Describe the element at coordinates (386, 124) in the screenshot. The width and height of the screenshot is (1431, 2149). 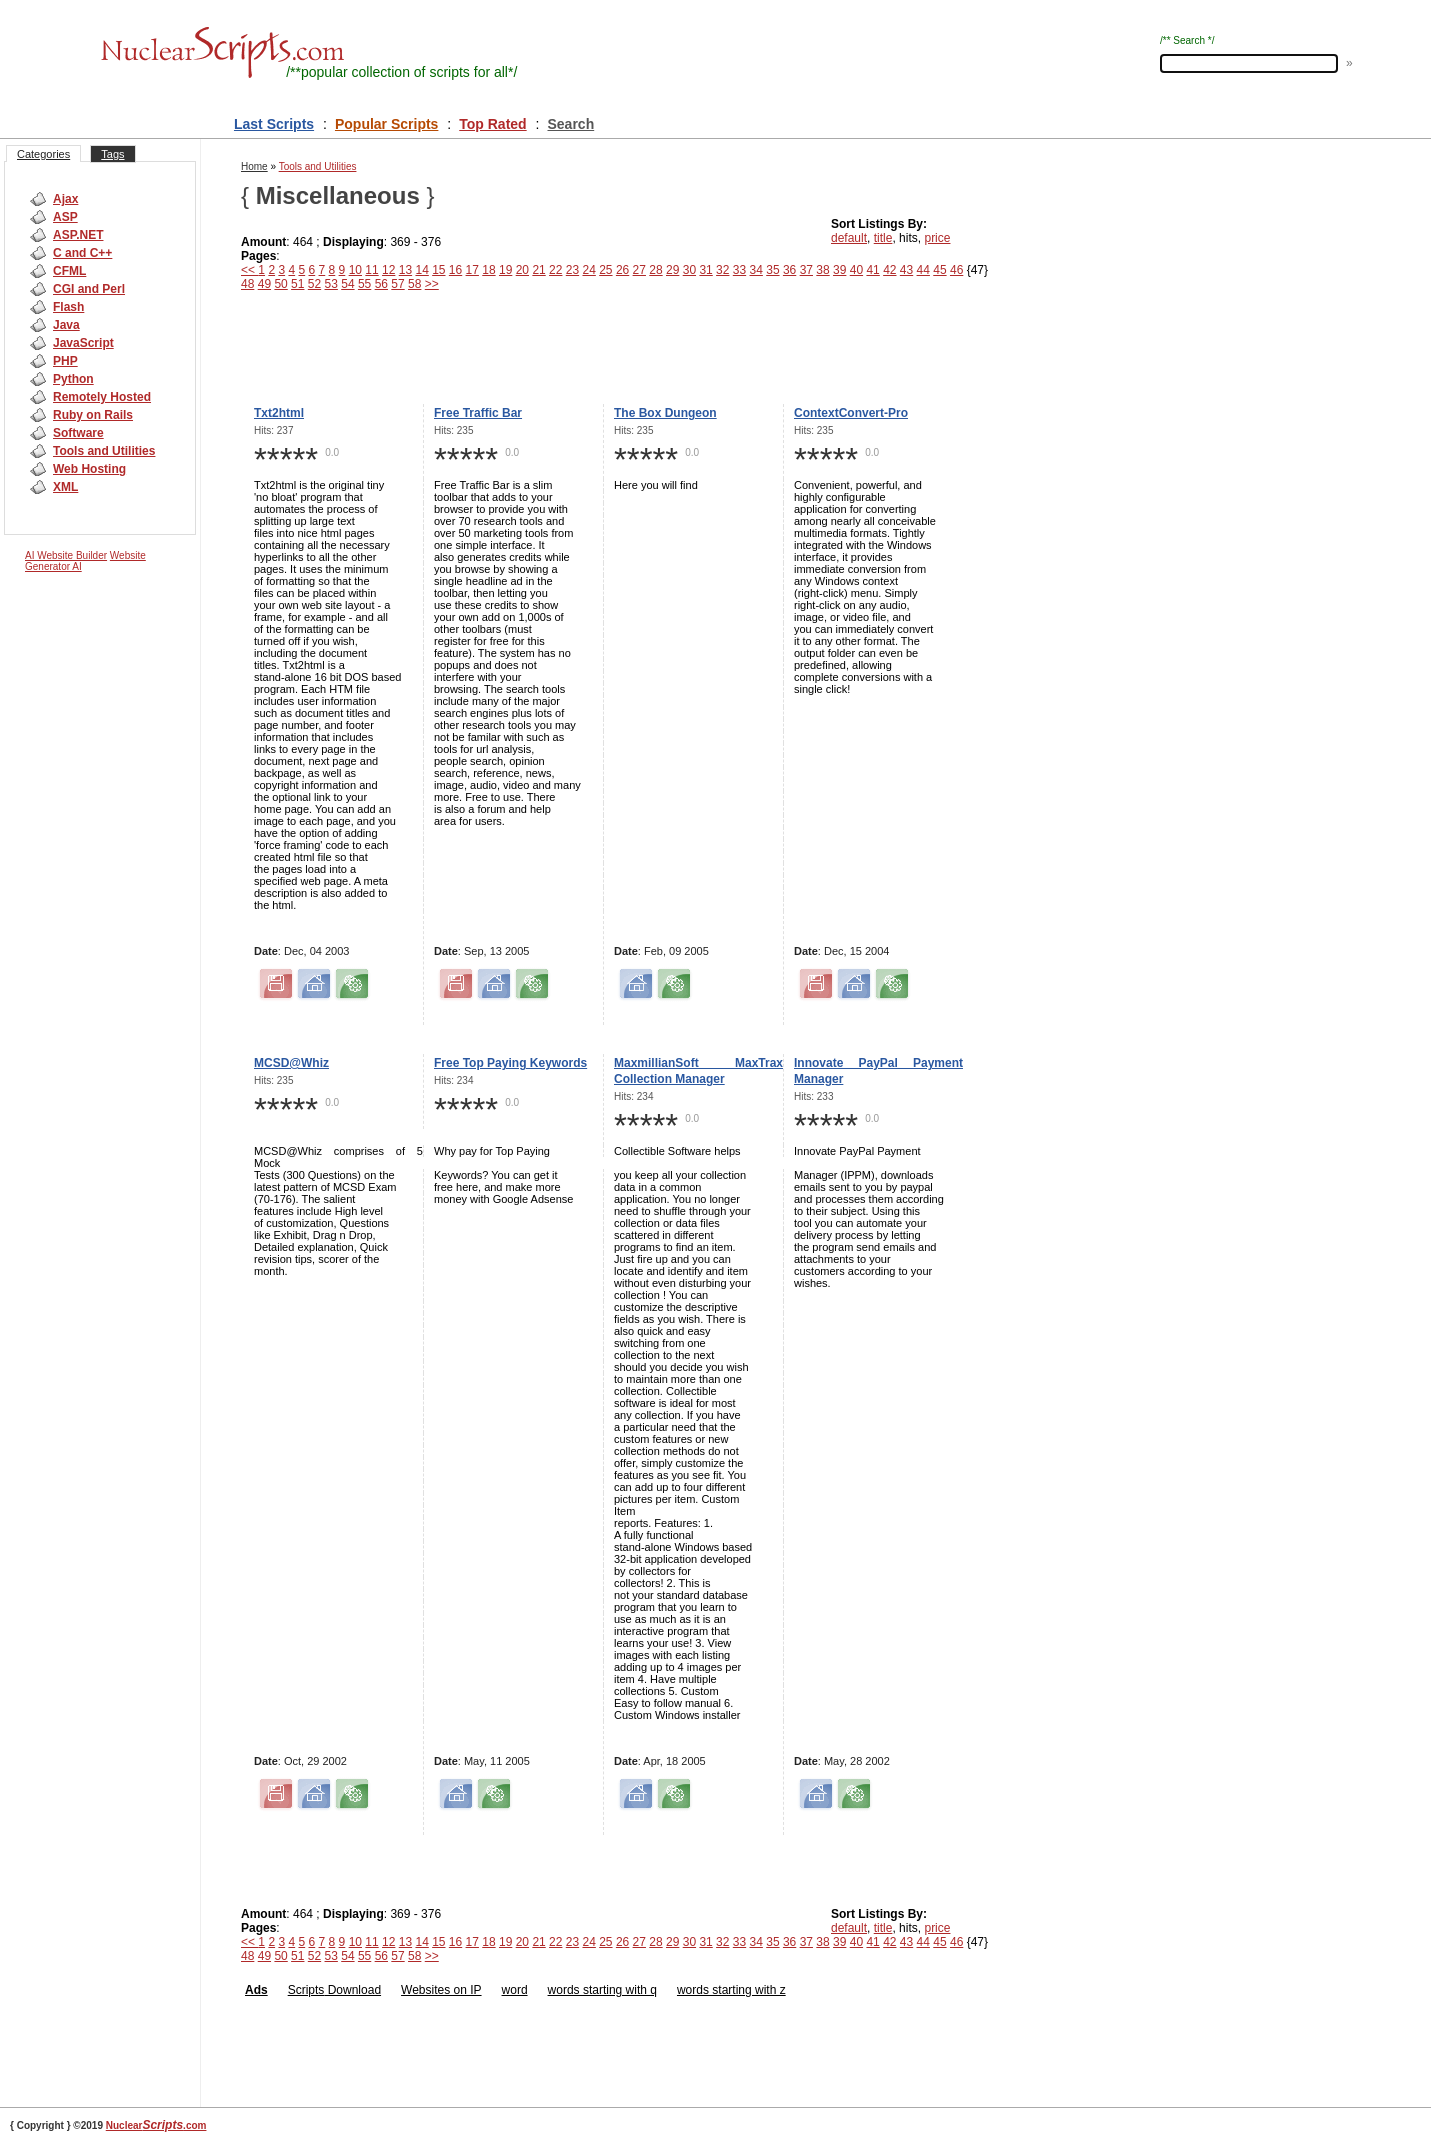
I see `Popular Scripts` at that location.